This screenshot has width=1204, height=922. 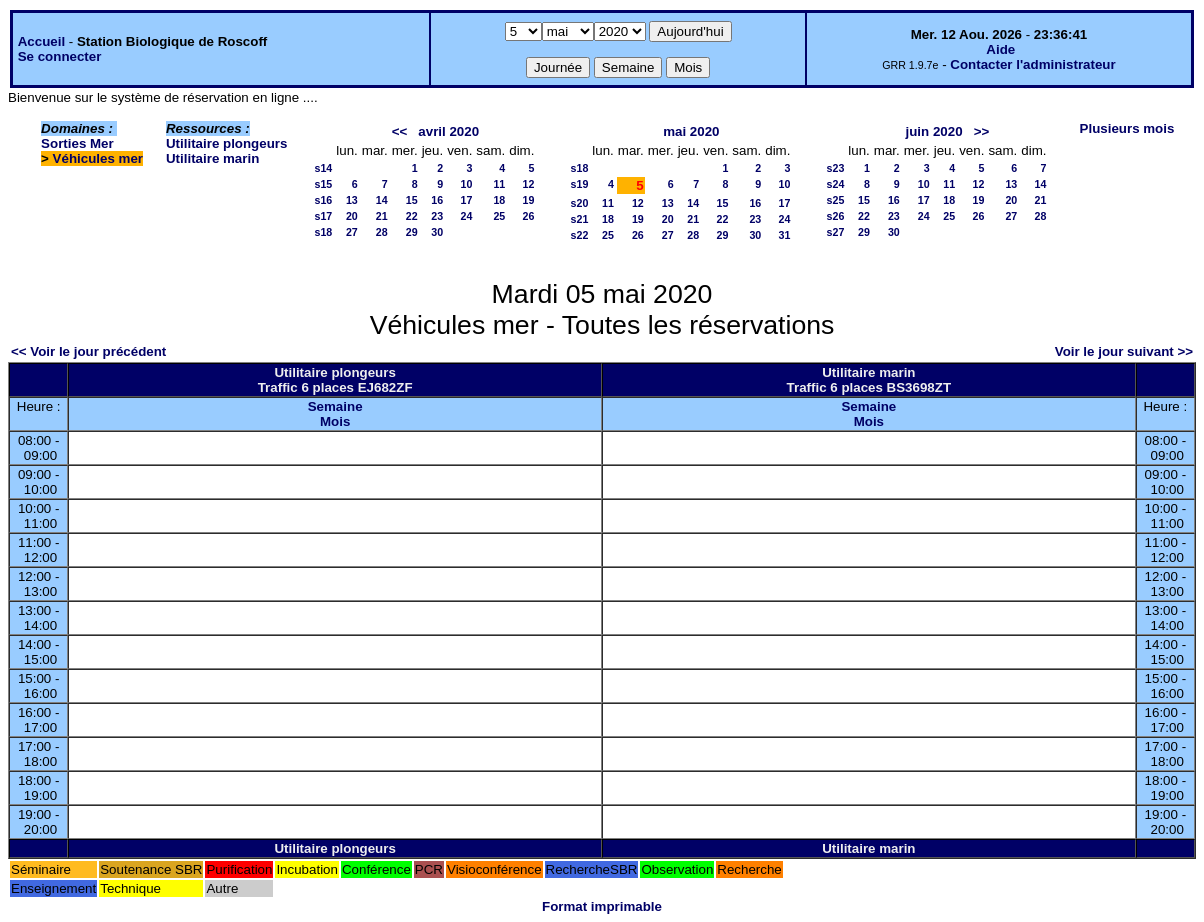 I want to click on s25, so click(x=836, y=200).